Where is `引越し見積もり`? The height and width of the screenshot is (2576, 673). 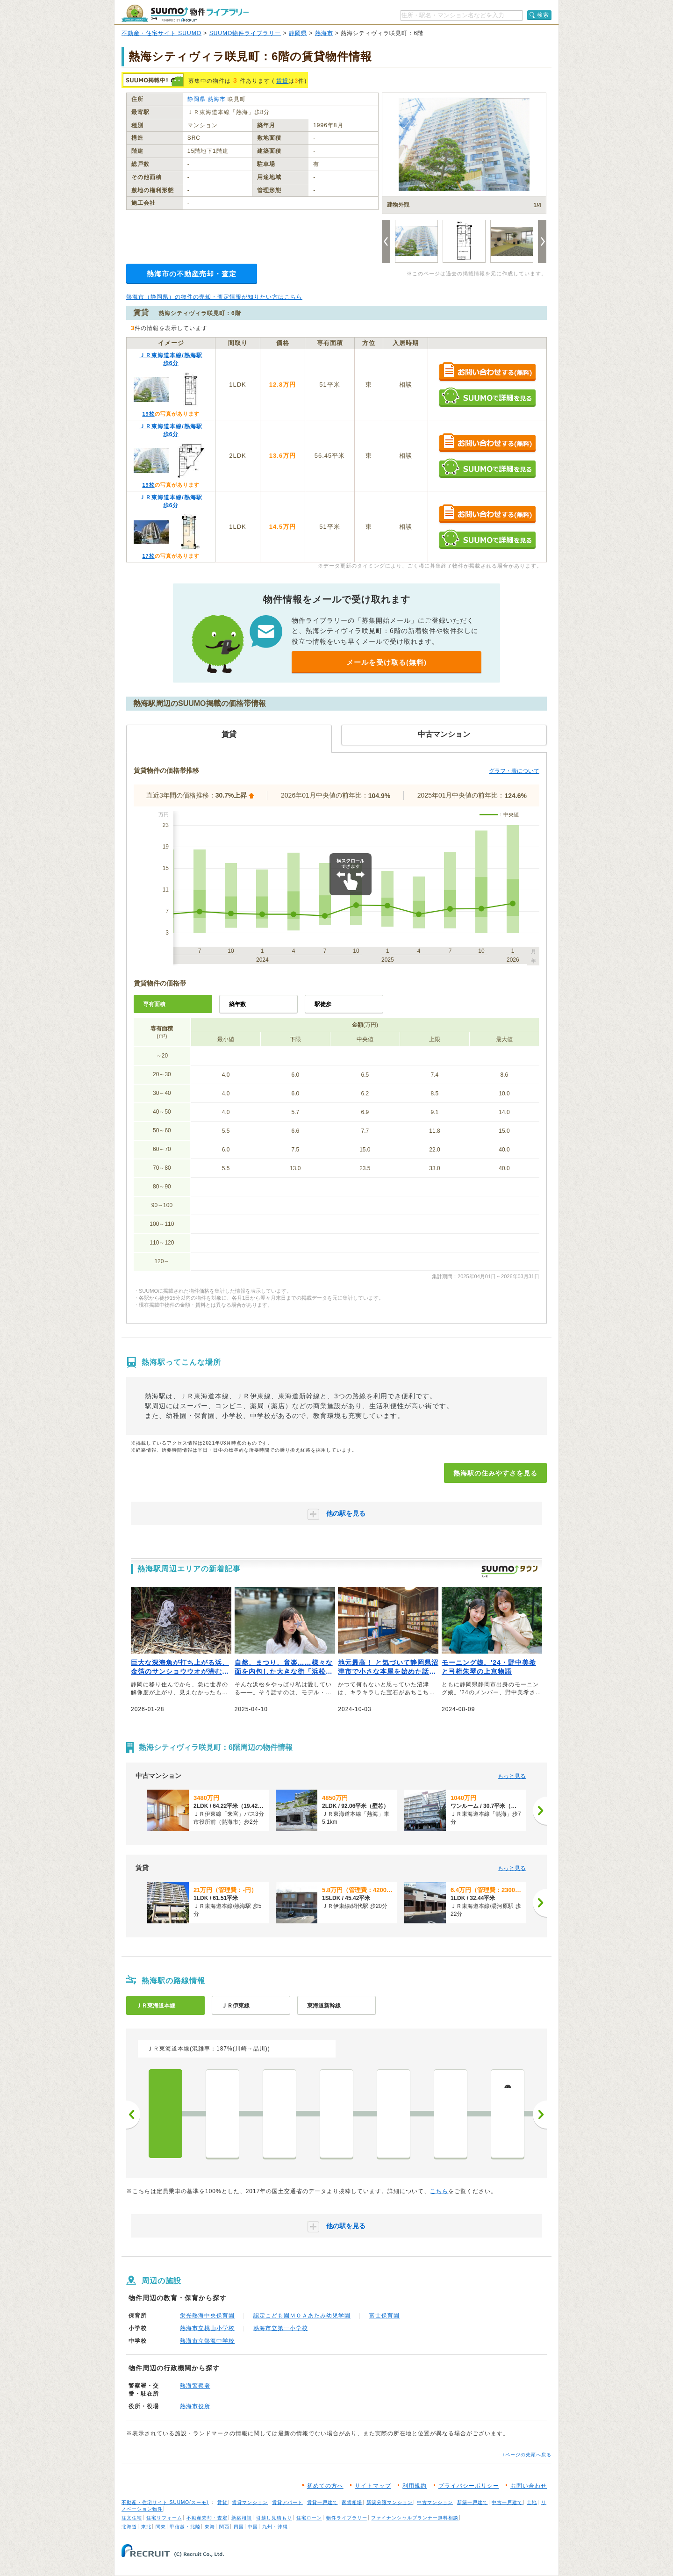 引越し見積もり is located at coordinates (274, 2517).